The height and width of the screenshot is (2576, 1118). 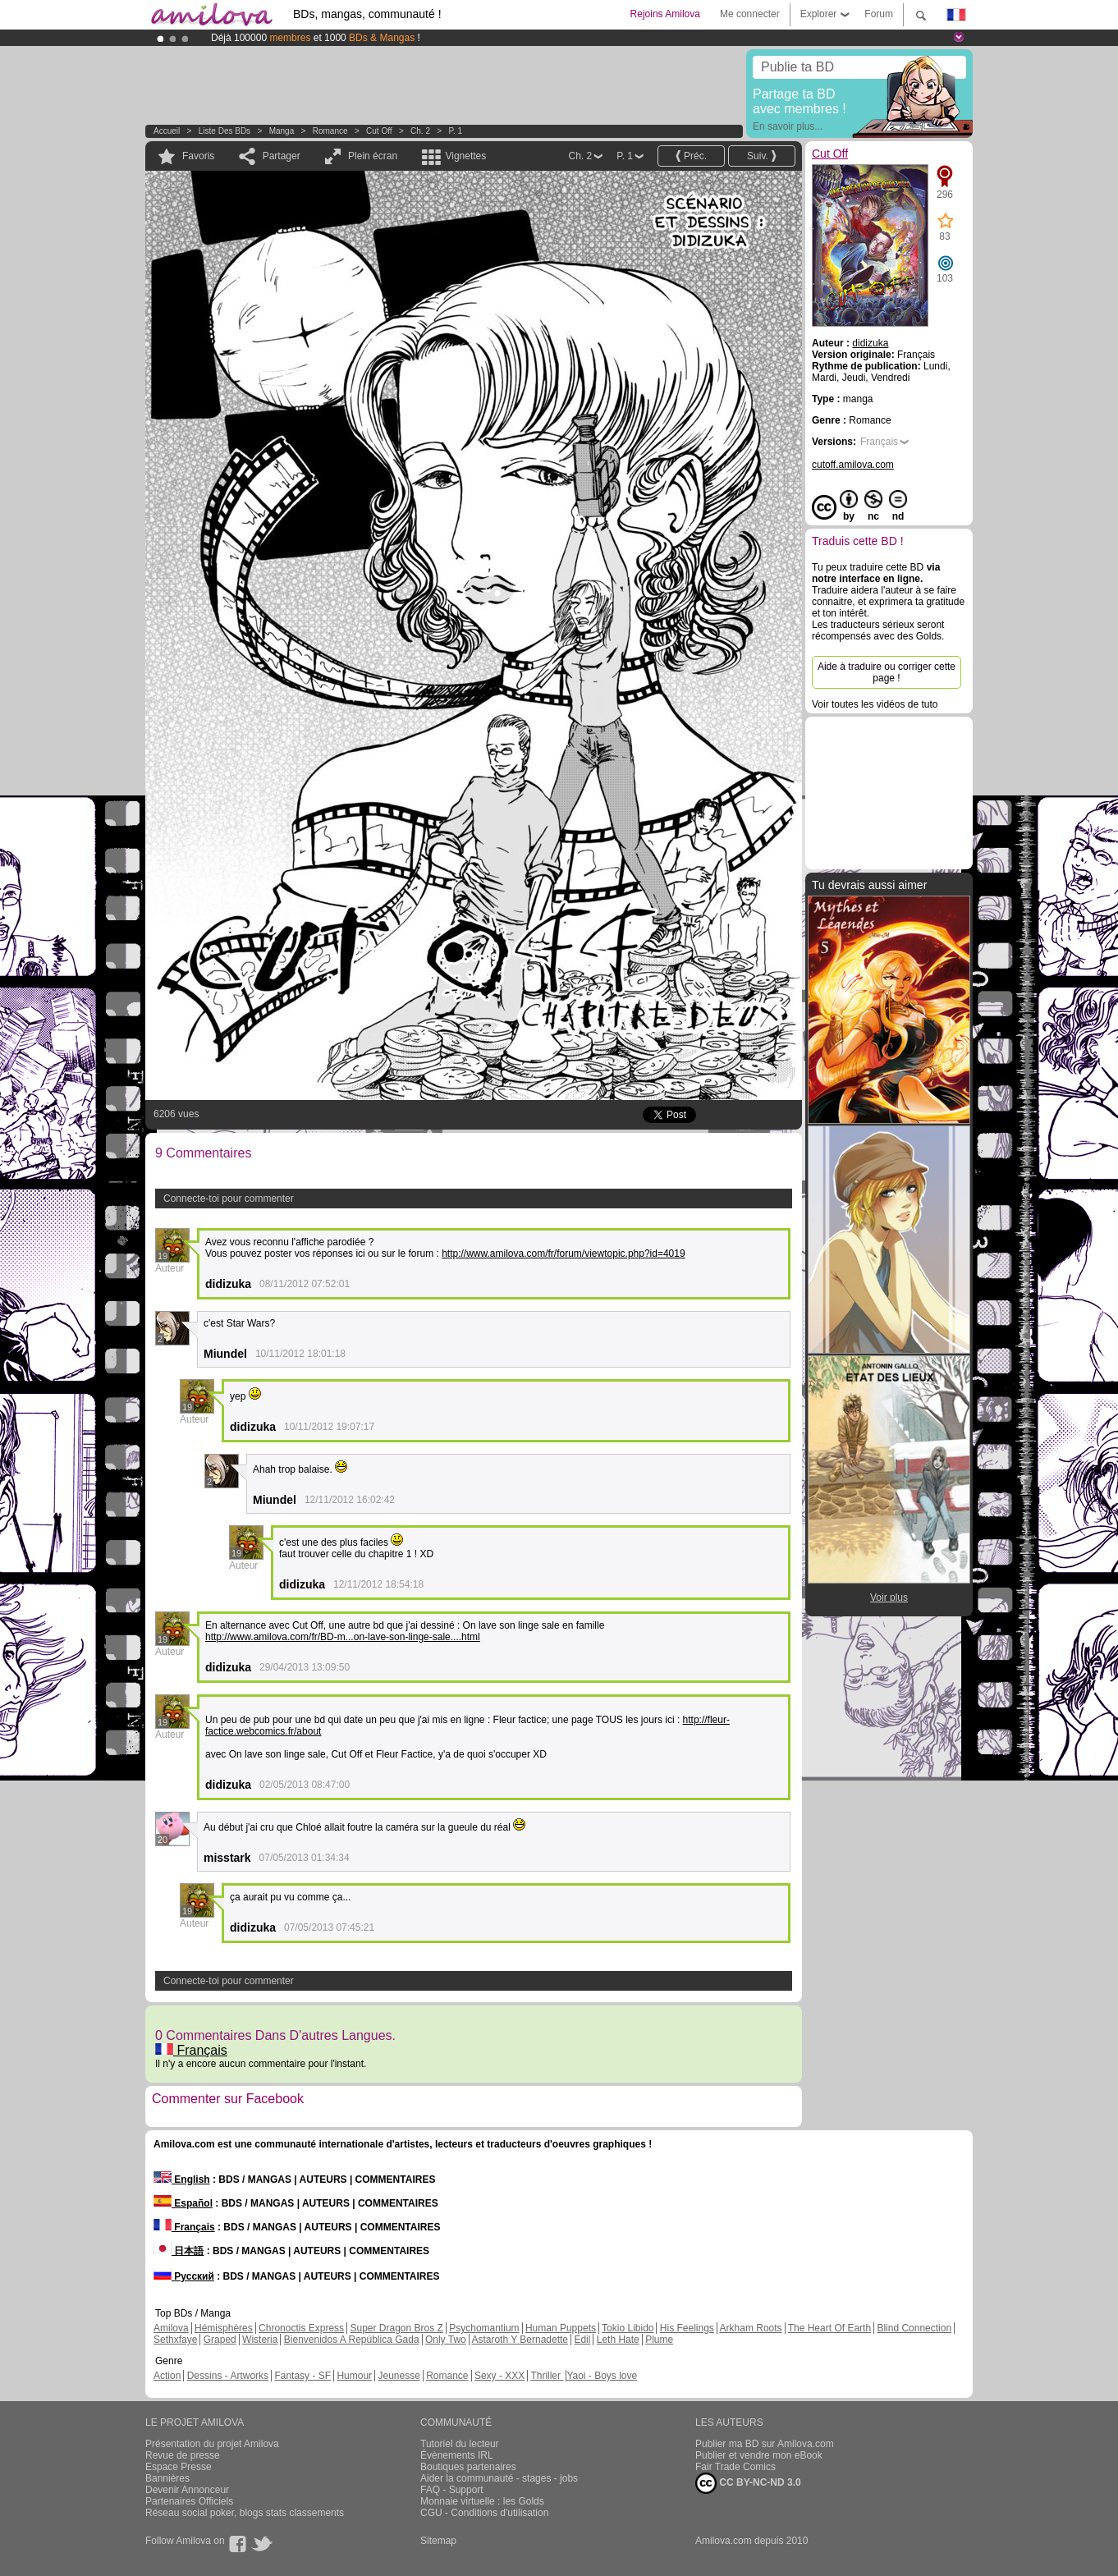 What do you see at coordinates (227, 2375) in the screenshot?
I see `Dessins - Artworks` at bounding box center [227, 2375].